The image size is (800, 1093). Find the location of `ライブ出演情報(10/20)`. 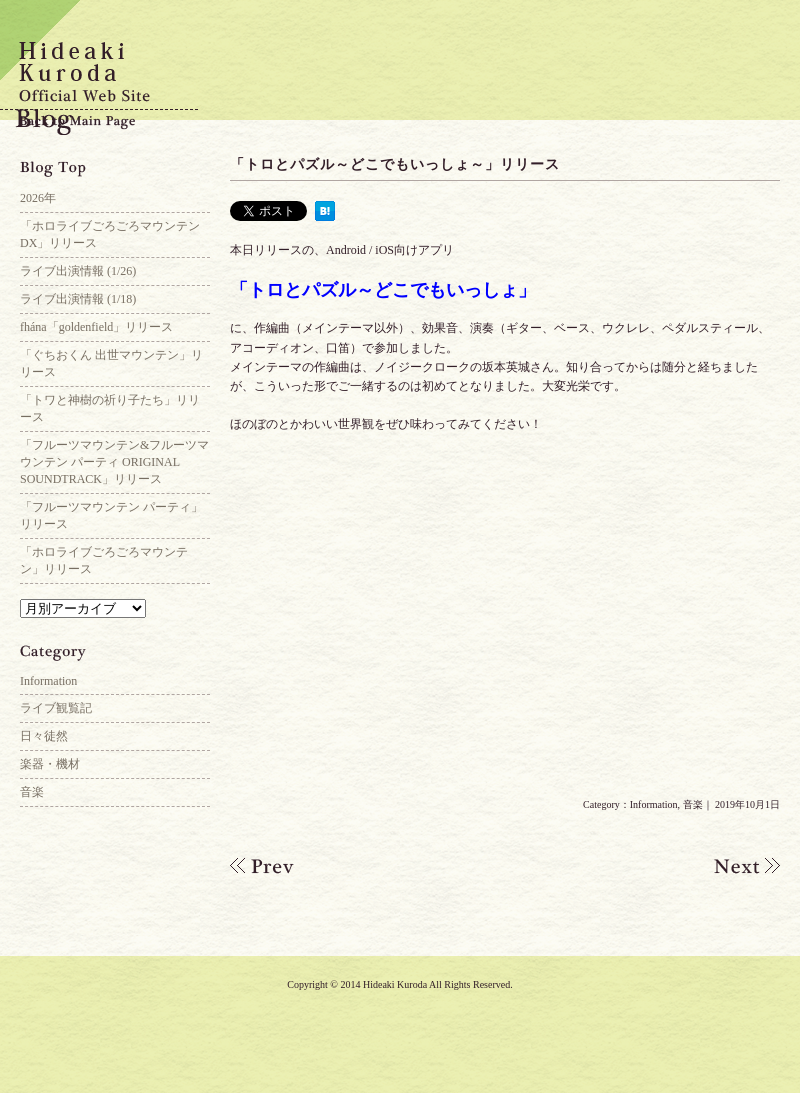

ライブ出演情報(10/20) is located at coordinates (280, 866).